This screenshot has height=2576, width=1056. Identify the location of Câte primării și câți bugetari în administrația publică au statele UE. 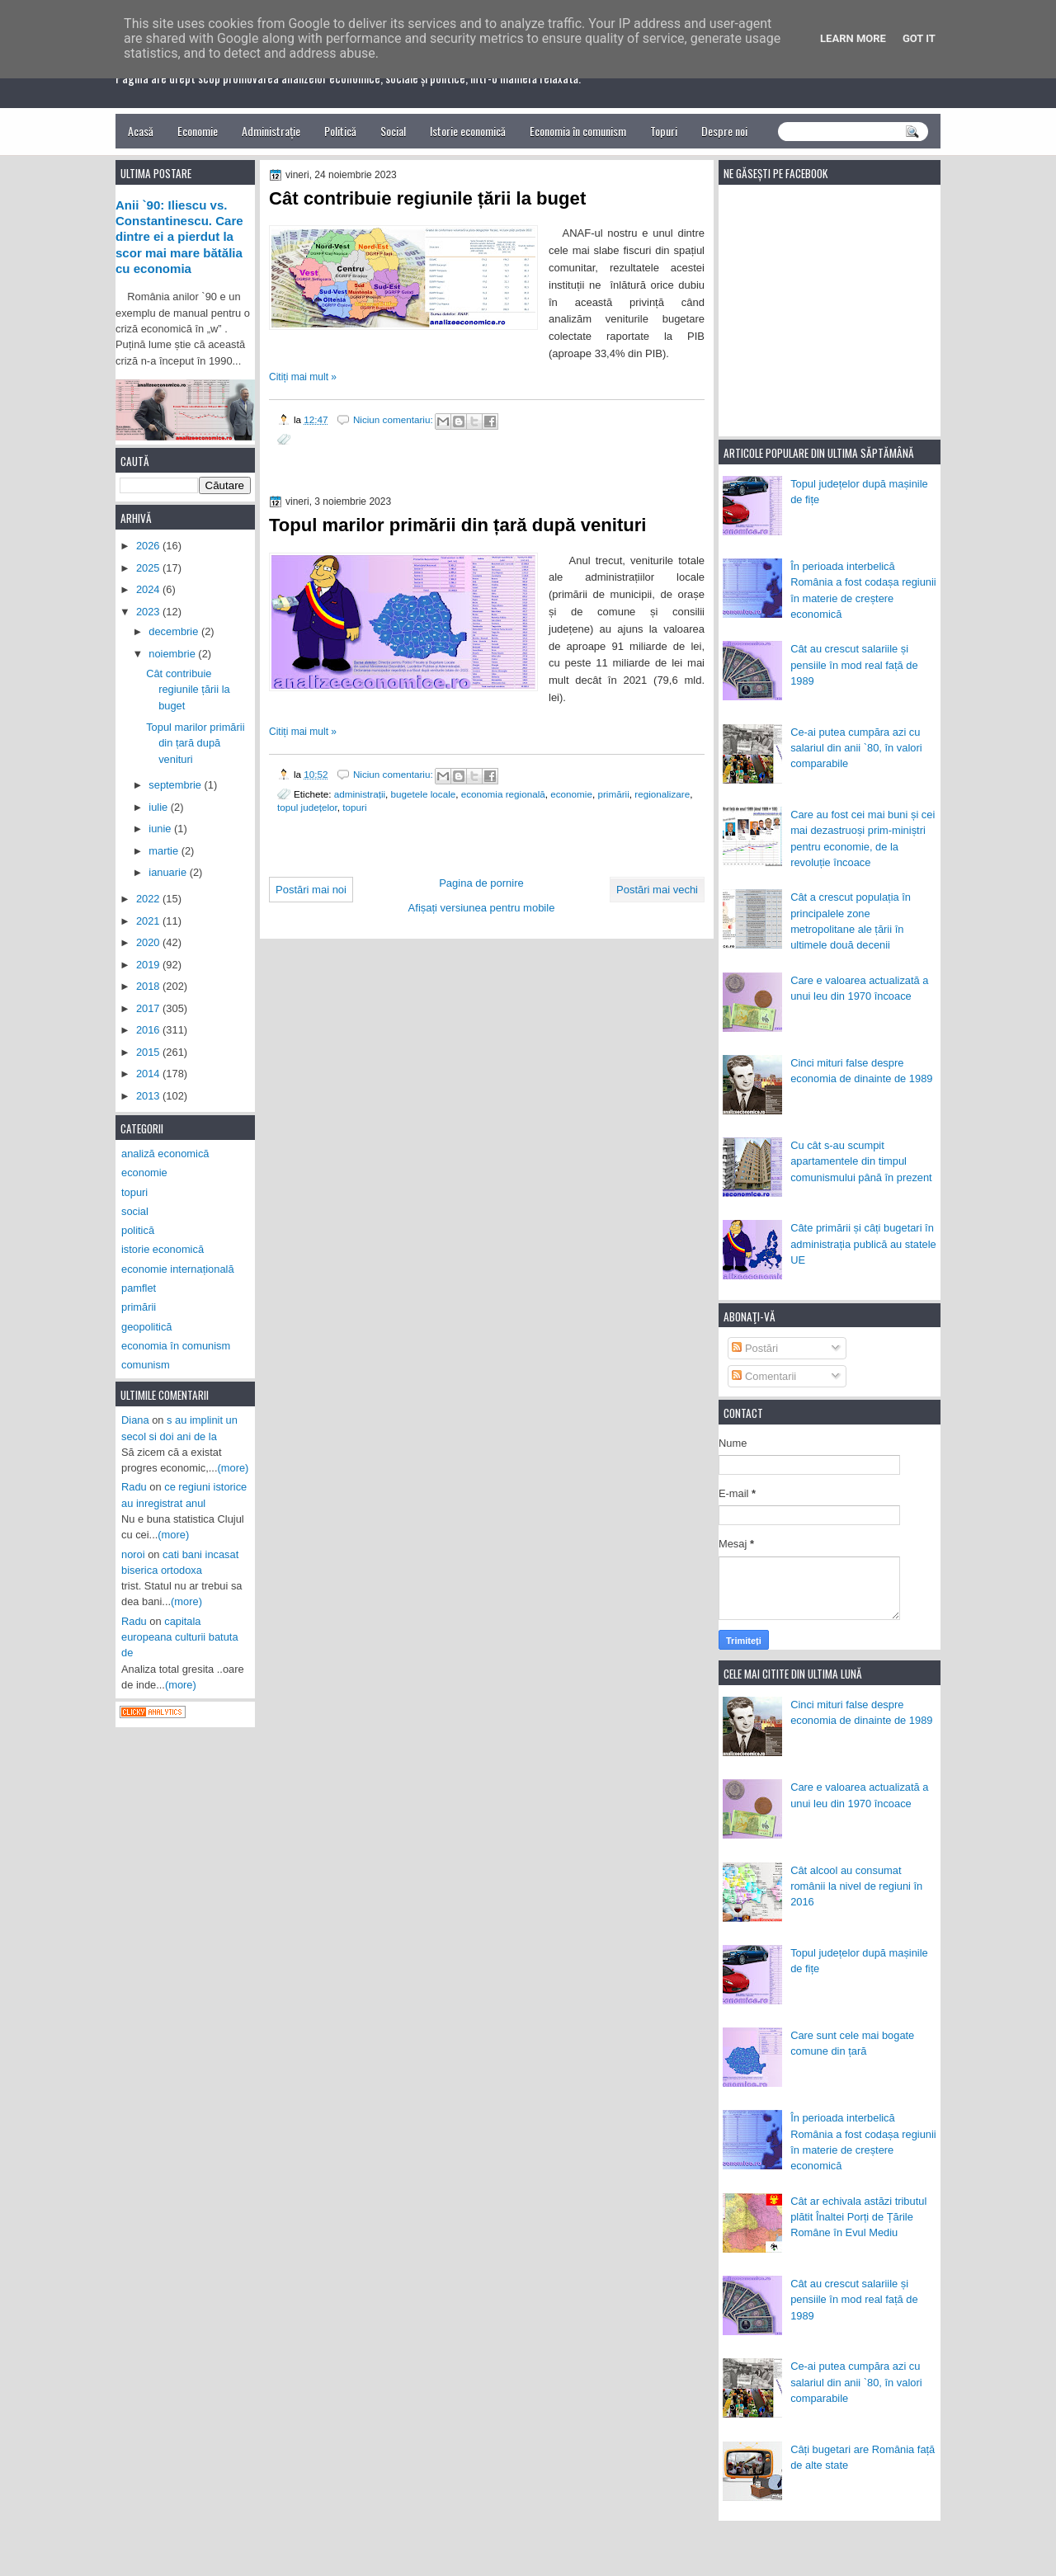
(863, 1244).